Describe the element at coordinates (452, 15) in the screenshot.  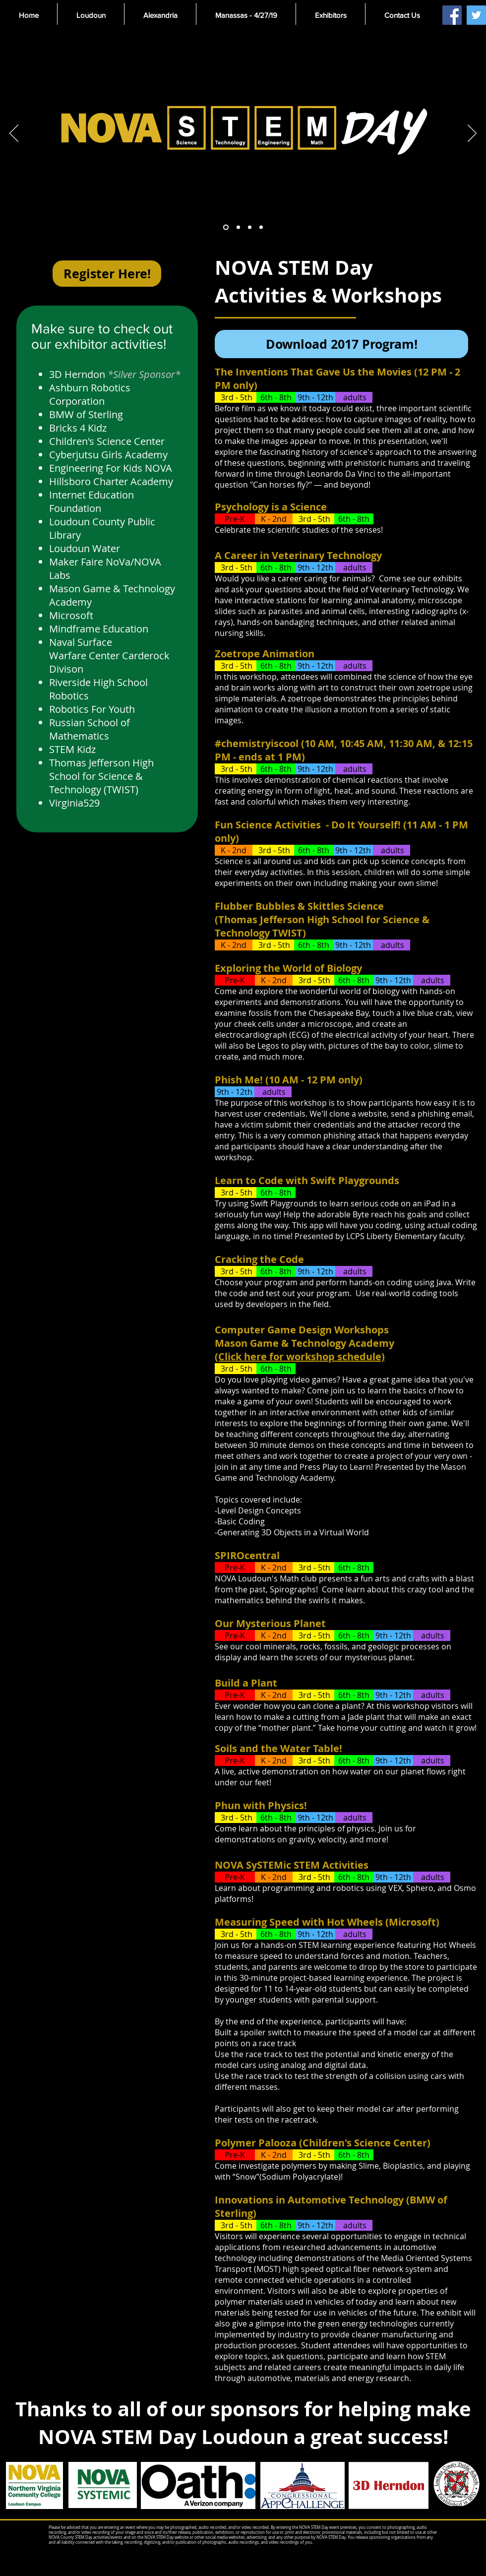
I see `[Facebook Social Icon]` at that location.